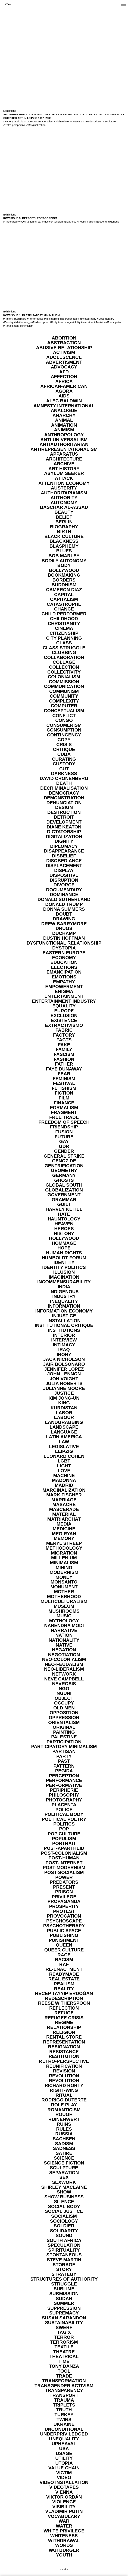 The image size is (128, 2576). What do you see at coordinates (64, 2269) in the screenshot?
I see `Story` at bounding box center [64, 2269].